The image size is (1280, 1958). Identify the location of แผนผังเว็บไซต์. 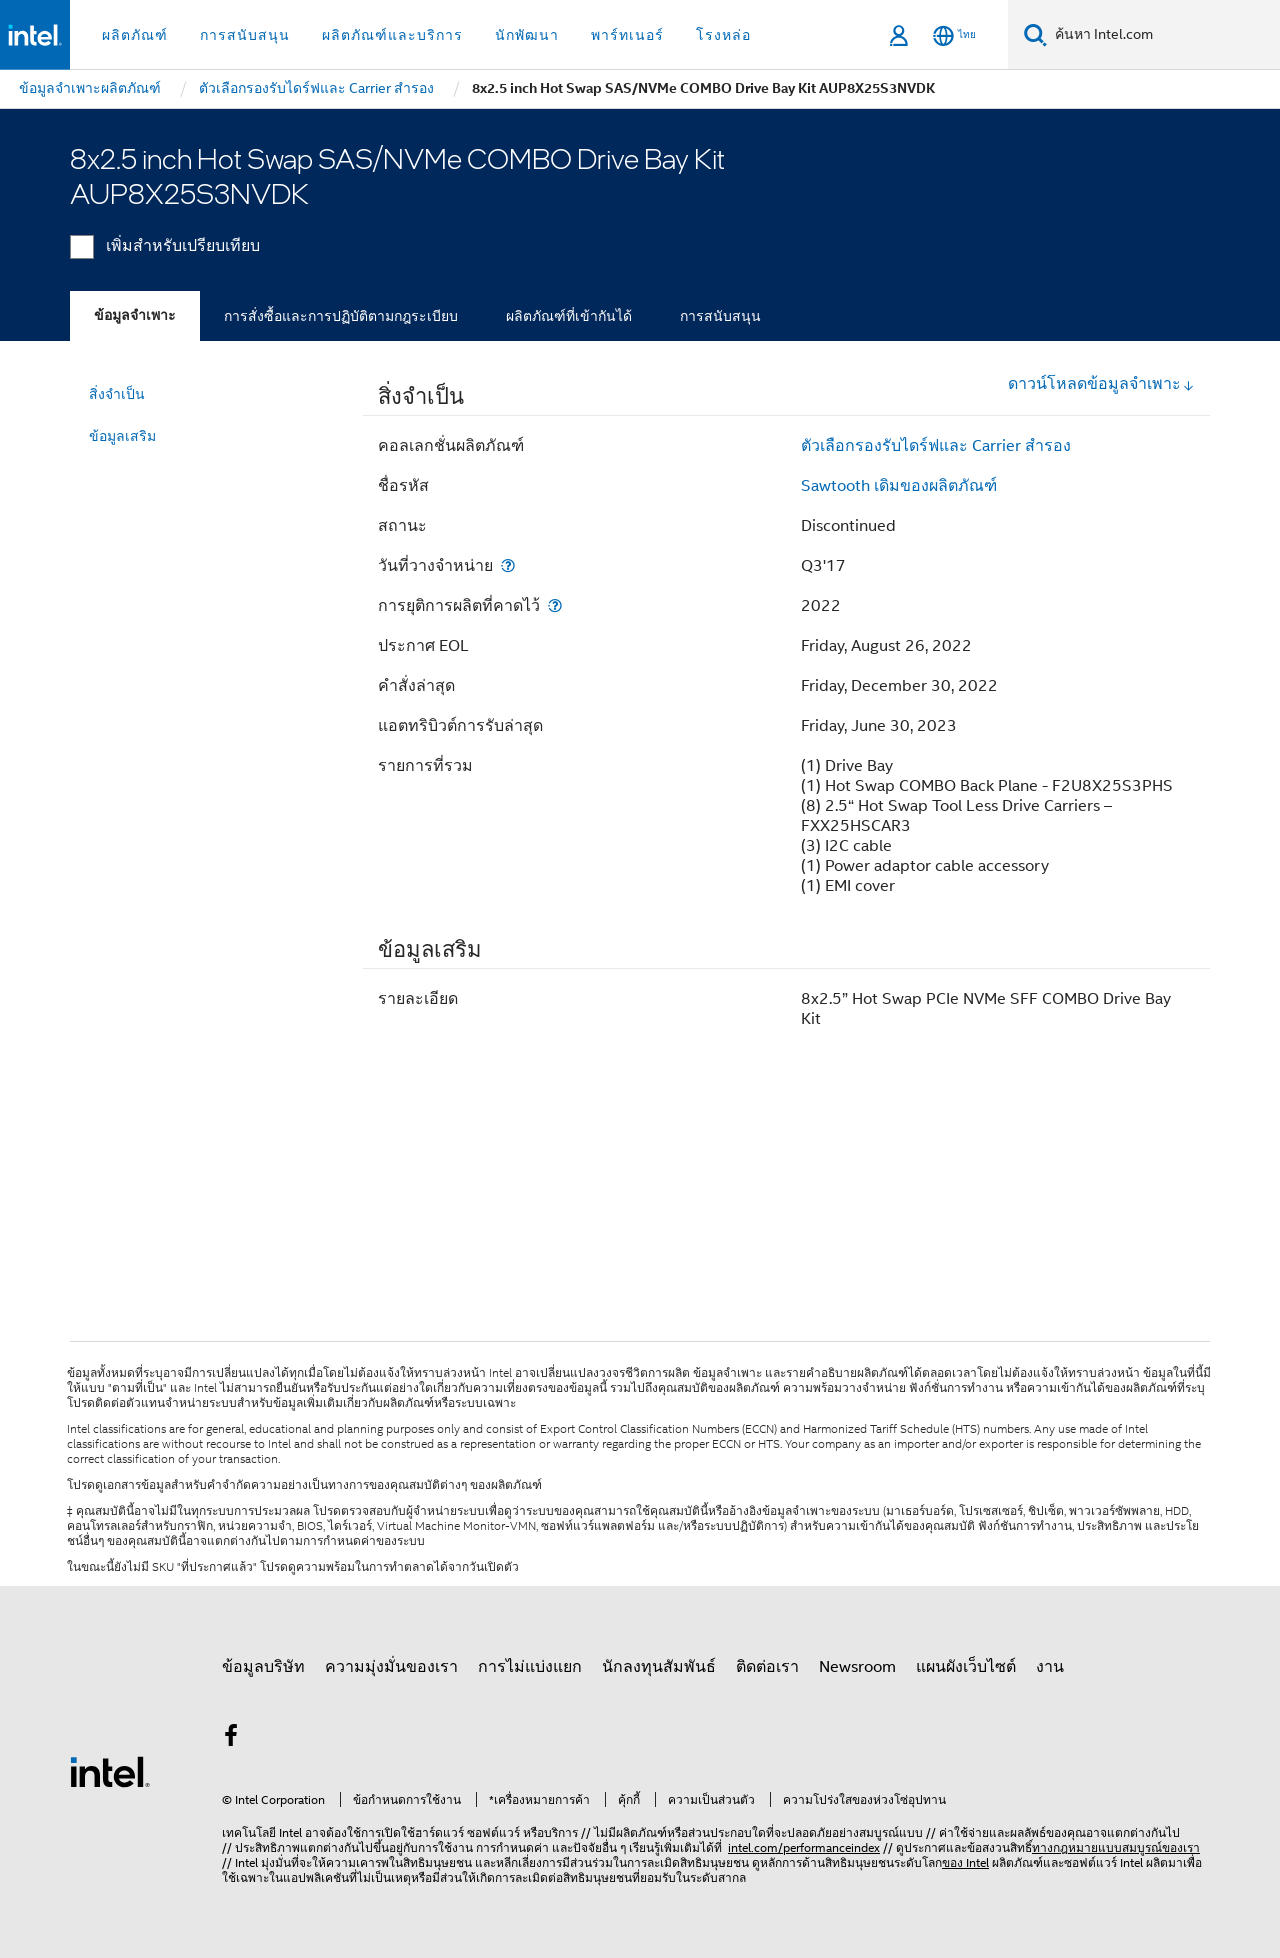
(966, 1667).